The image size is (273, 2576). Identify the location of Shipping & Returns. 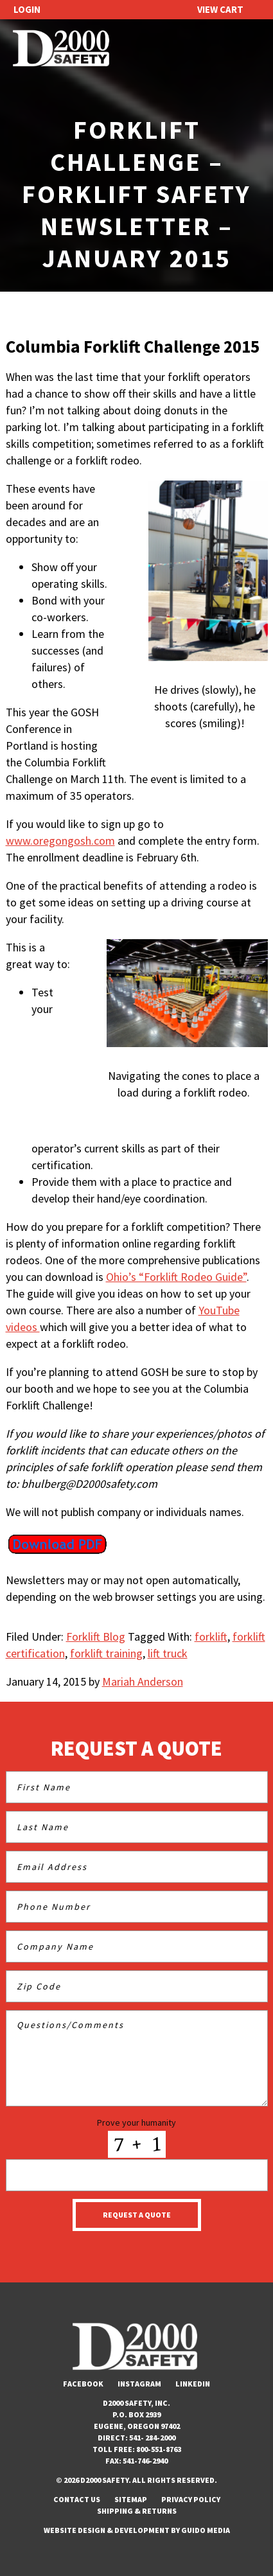
(137, 2511).